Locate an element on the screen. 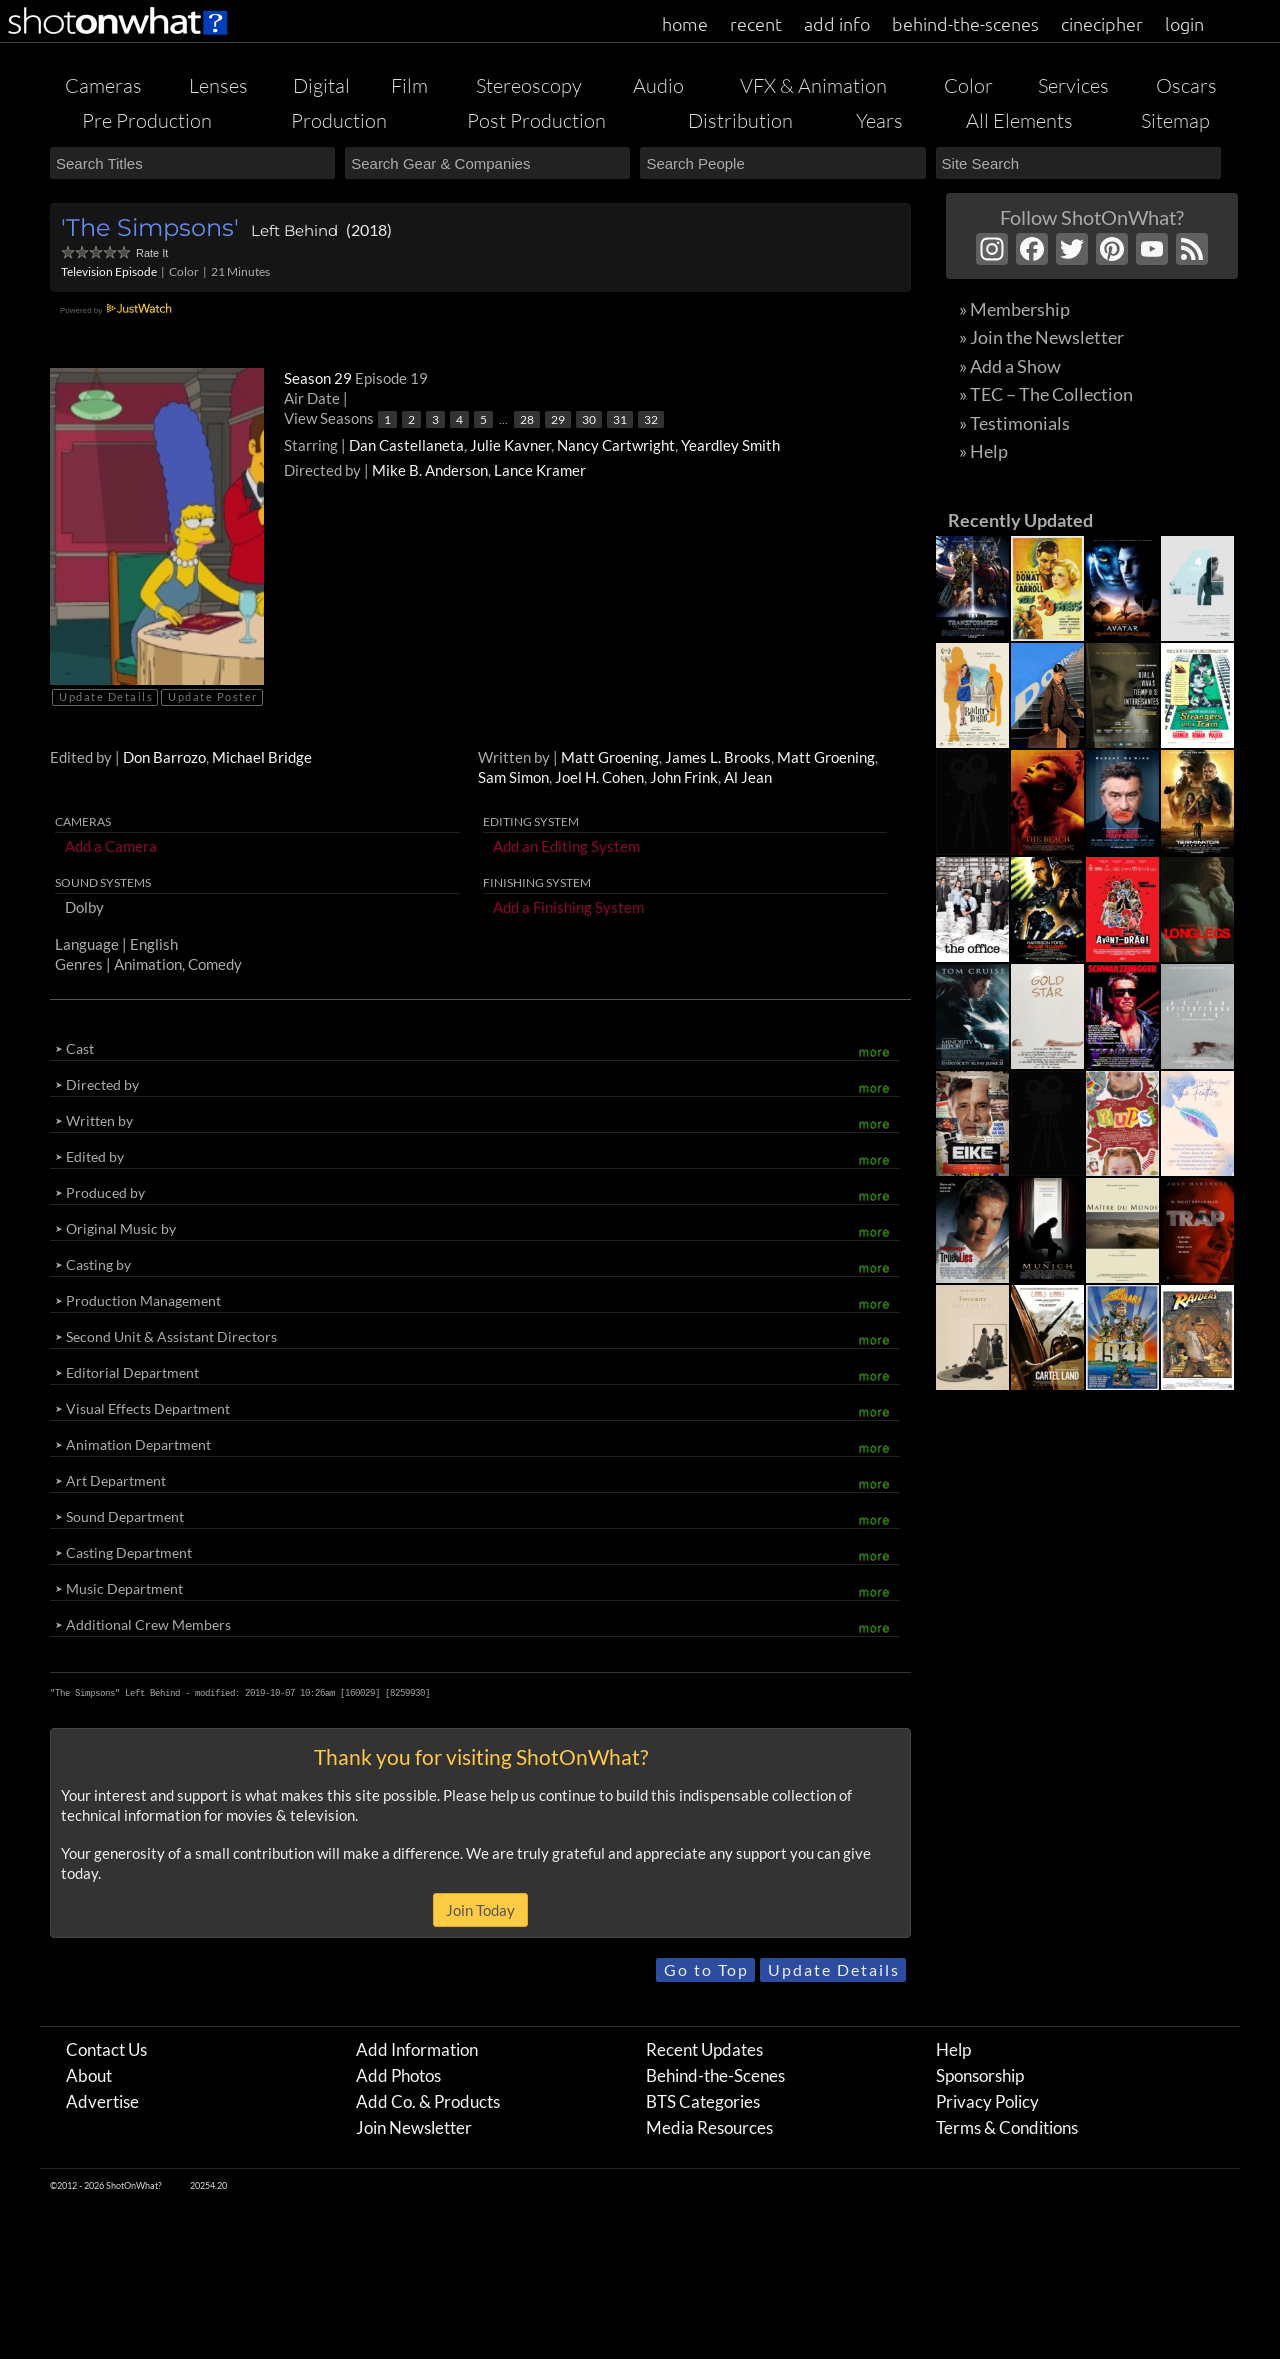 The image size is (1280, 2359). recent is located at coordinates (756, 23).